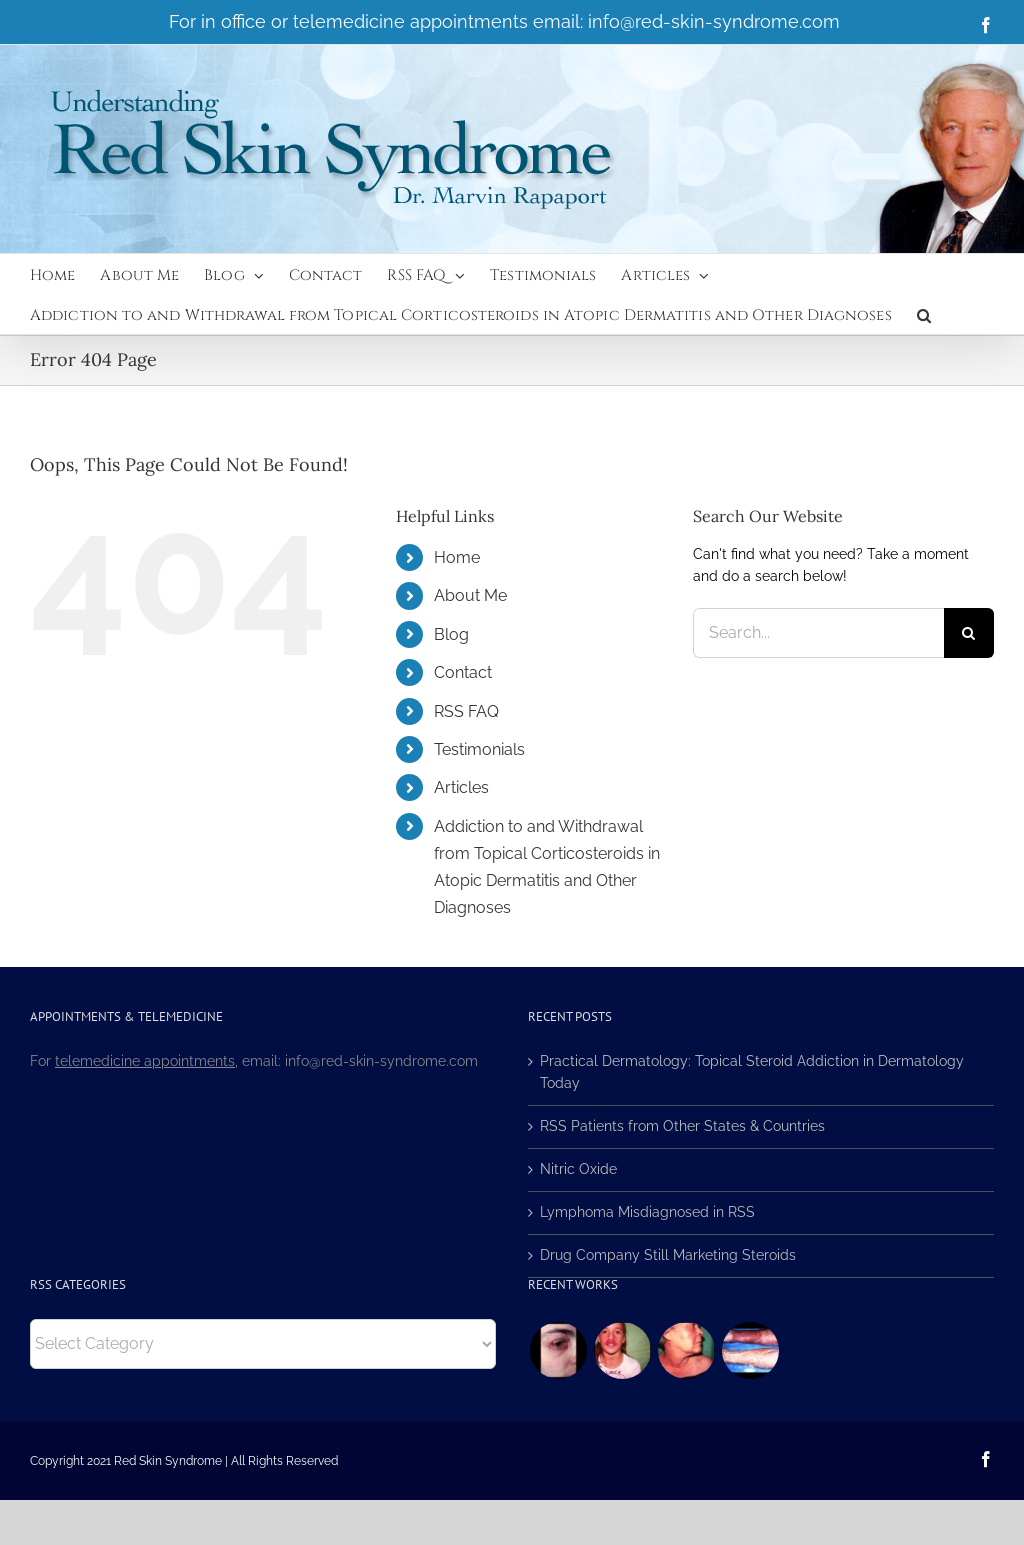 This screenshot has width=1024, height=1545. What do you see at coordinates (818, 633) in the screenshot?
I see `[Search...]` at bounding box center [818, 633].